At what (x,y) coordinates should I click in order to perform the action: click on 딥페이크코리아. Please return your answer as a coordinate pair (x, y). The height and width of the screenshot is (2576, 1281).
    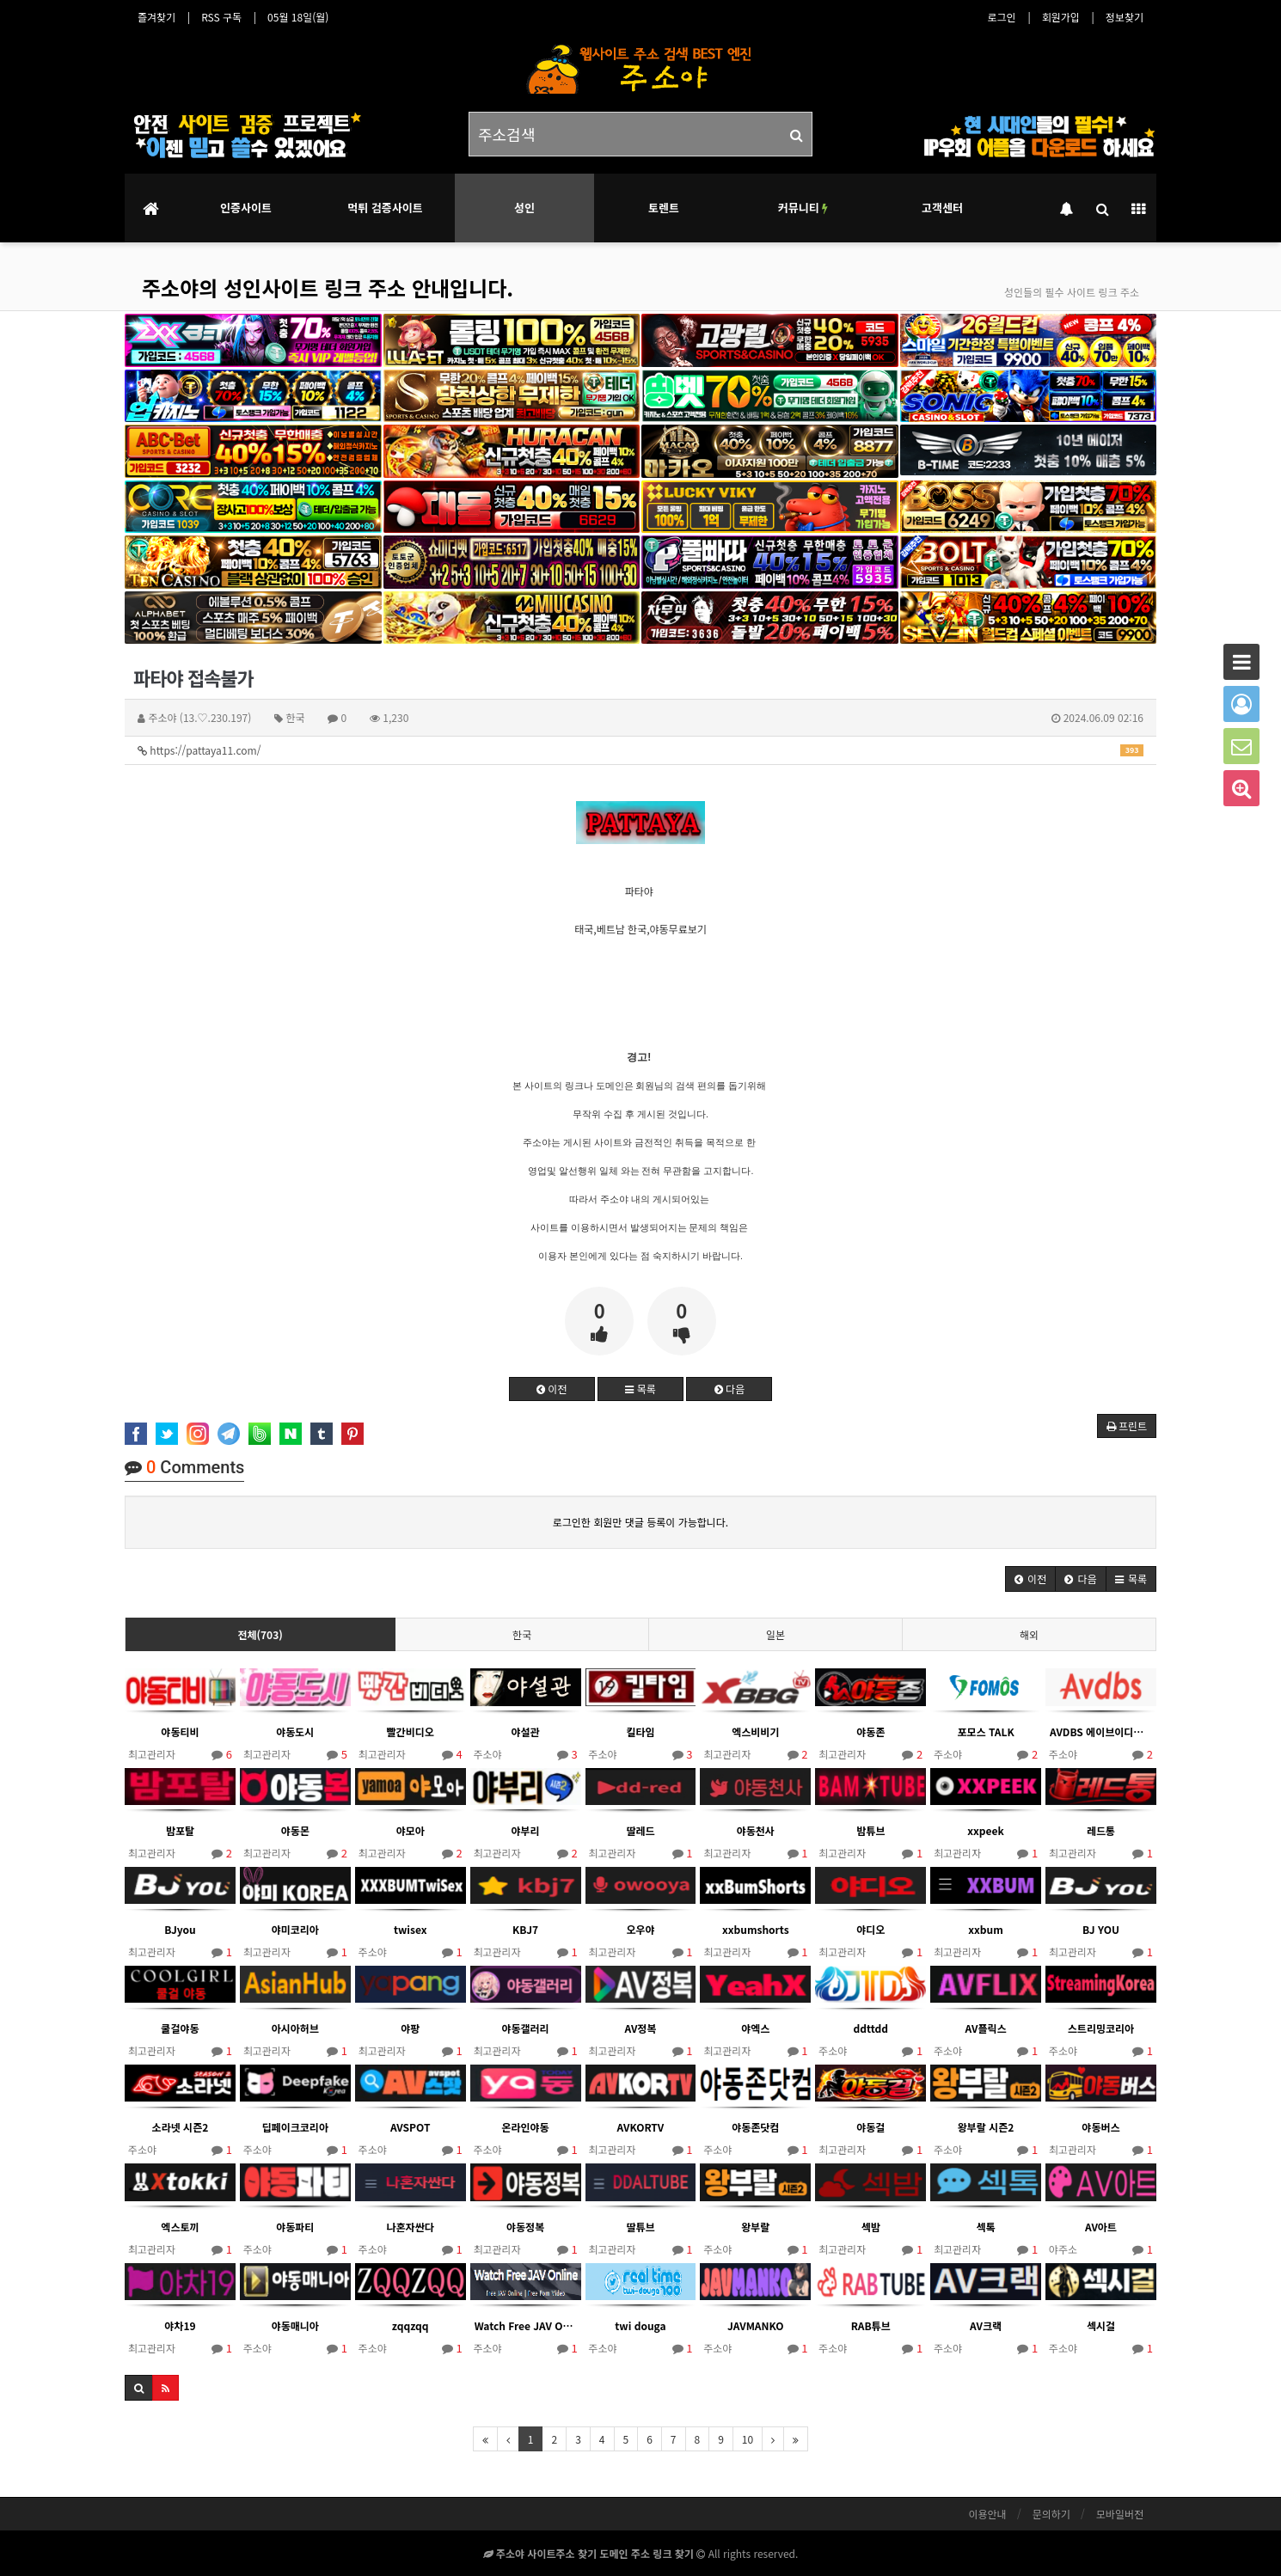
    Looking at the image, I should click on (295, 2127).